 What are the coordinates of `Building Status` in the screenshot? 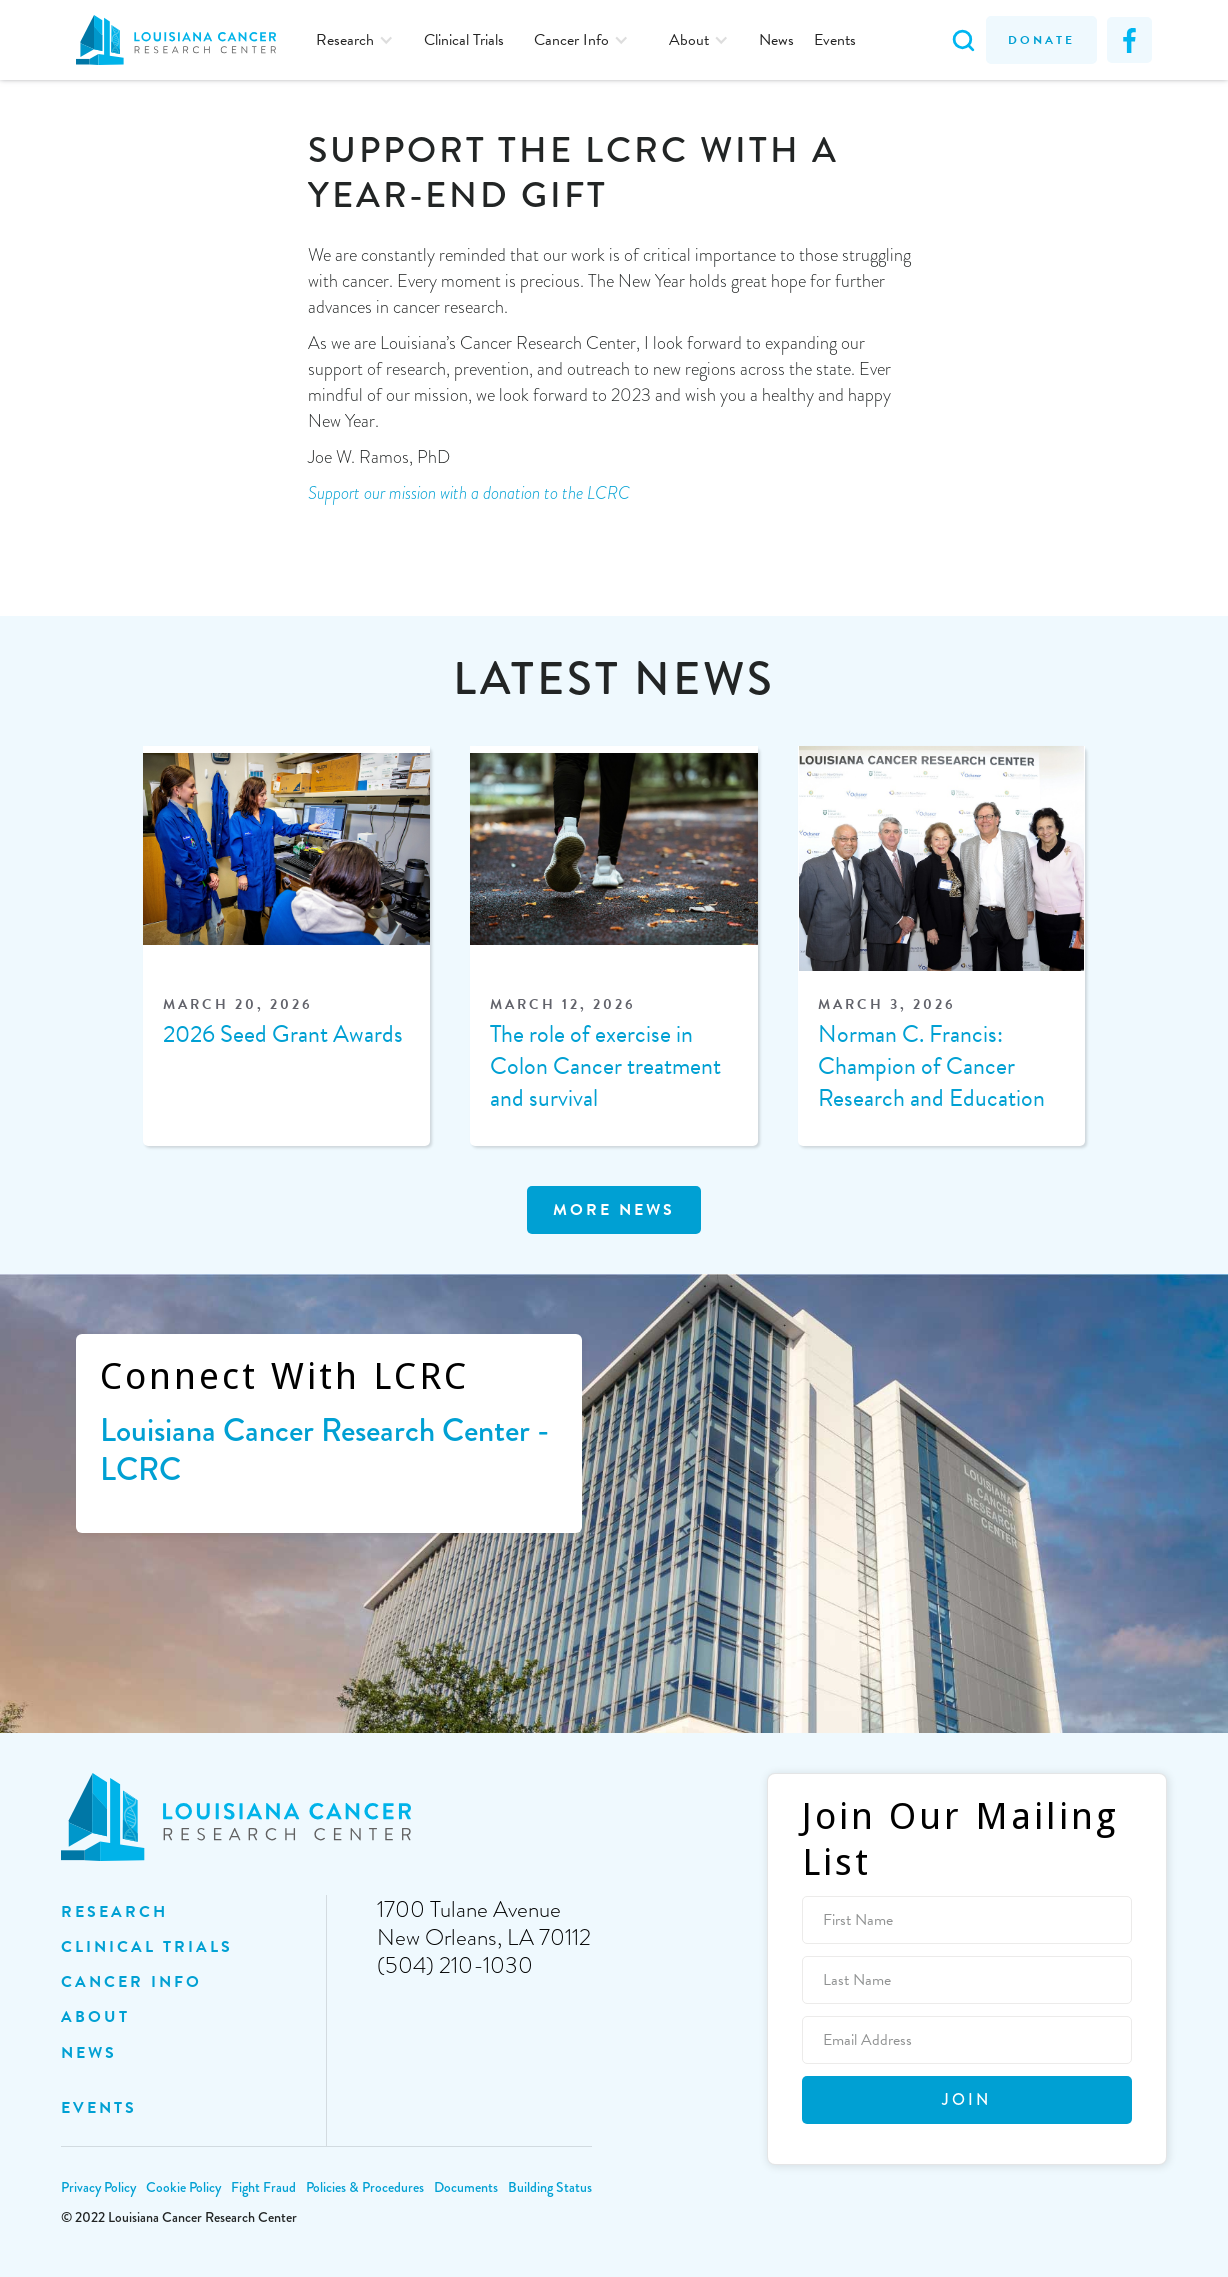 It's located at (550, 2187).